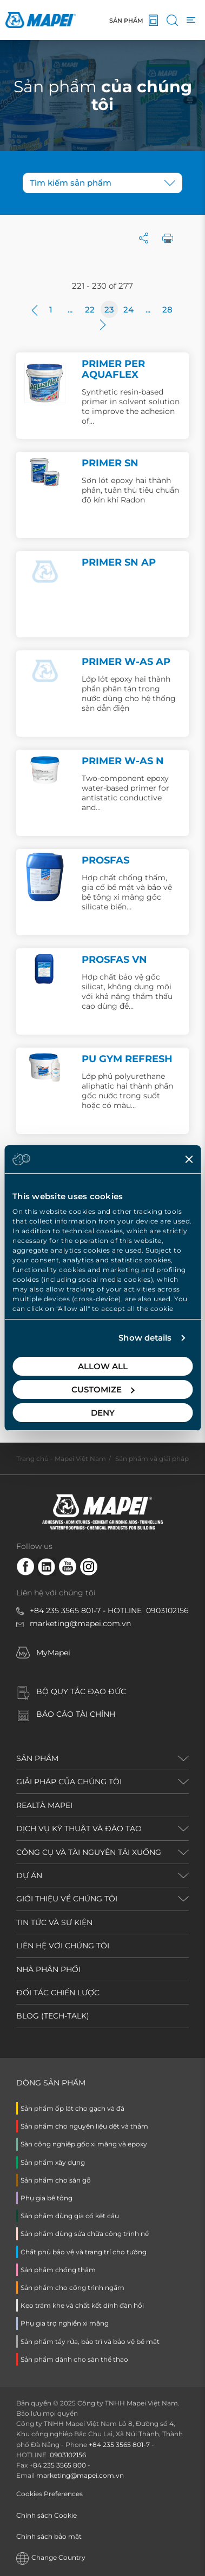 Image resolution: width=205 pixels, height=2576 pixels. What do you see at coordinates (37, 1758) in the screenshot?
I see `SẢN PHẨM [button]` at bounding box center [37, 1758].